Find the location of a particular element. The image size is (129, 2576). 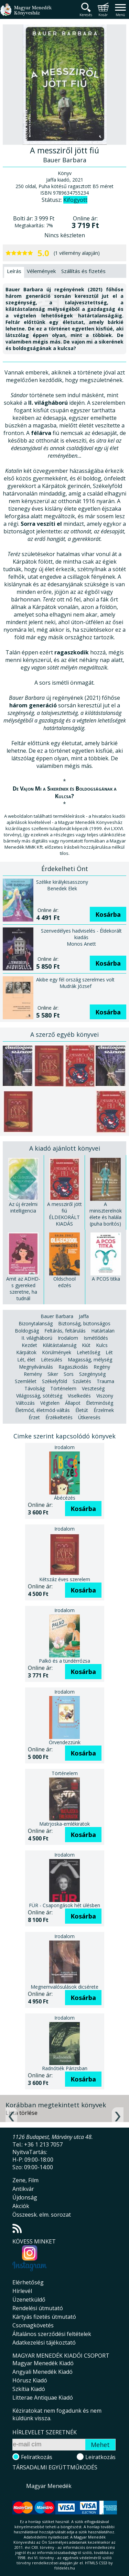

Életmód, életmód-váltás is located at coordinates (42, 1410).